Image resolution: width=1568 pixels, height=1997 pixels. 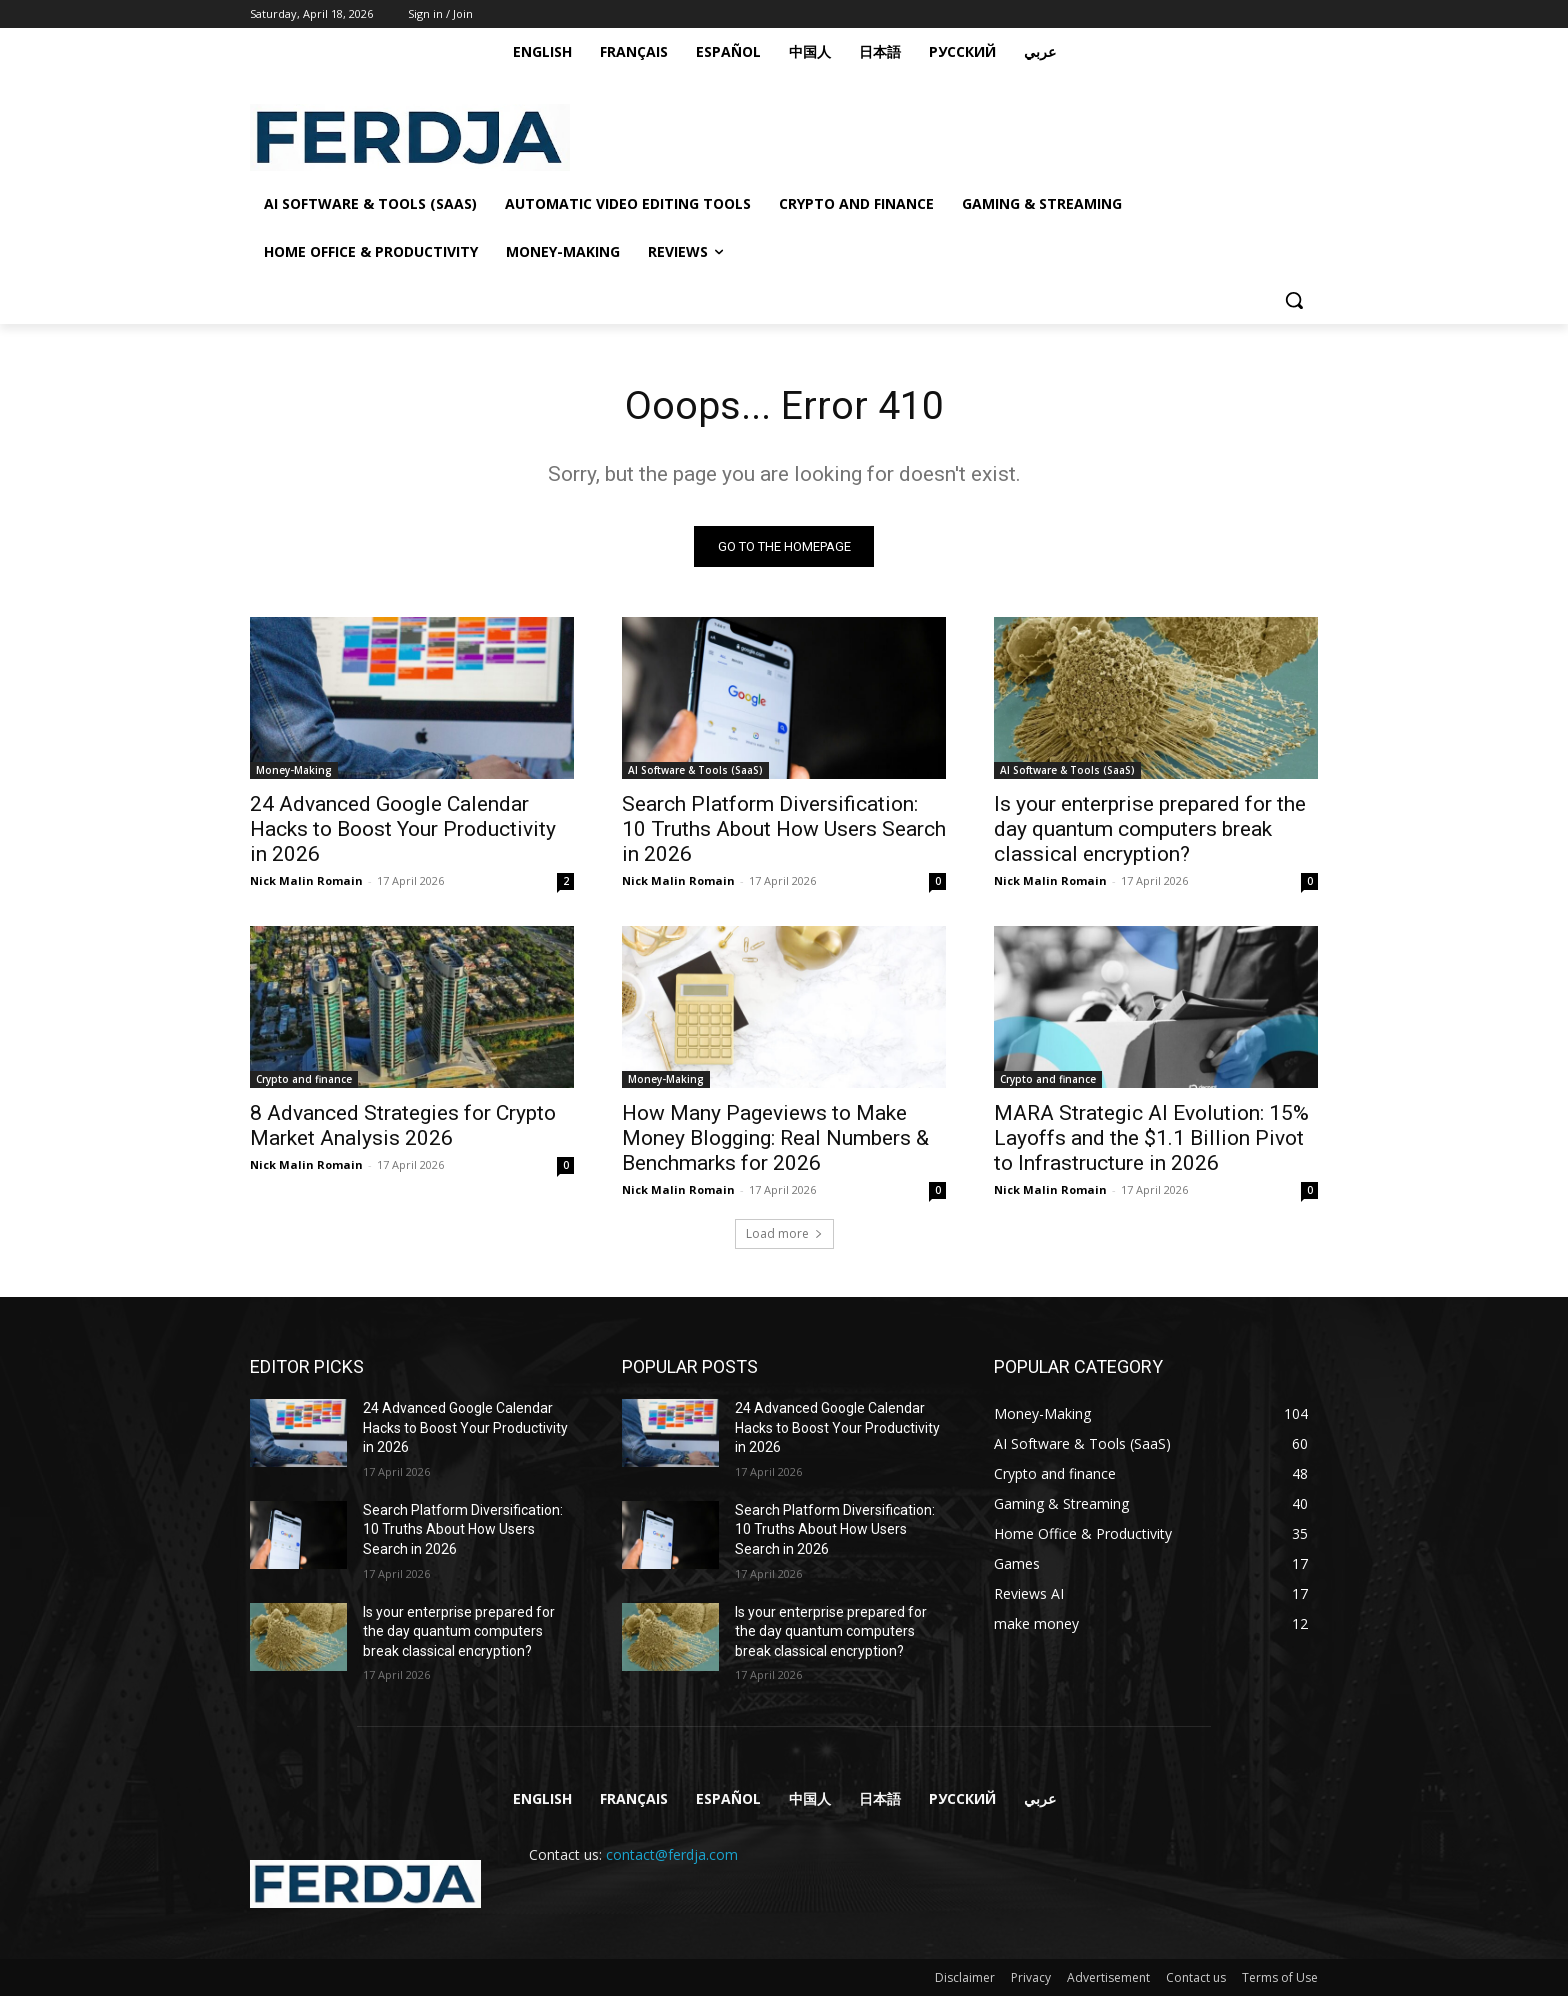 I want to click on 24 Advanced Google Calendar Hacks to Boost Your Productivity in 2026, so click(x=403, y=830).